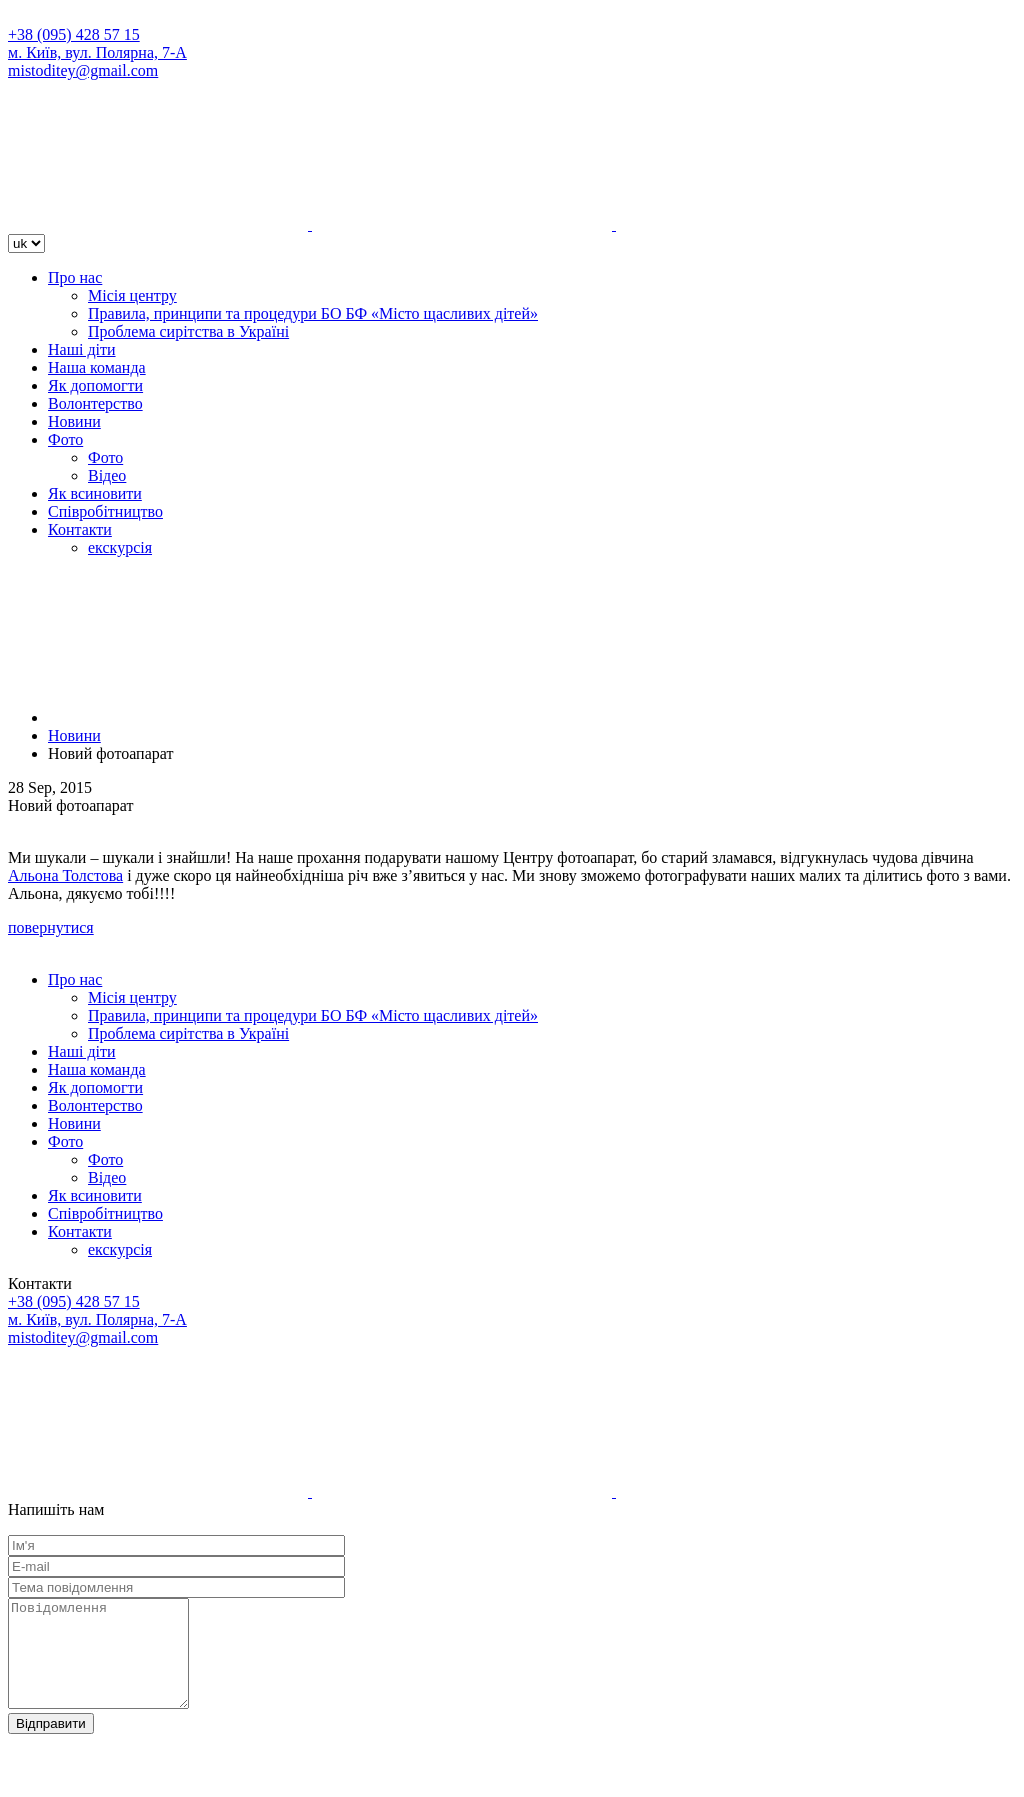 The height and width of the screenshot is (1797, 1024). What do you see at coordinates (65, 439) in the screenshot?
I see `Фото` at bounding box center [65, 439].